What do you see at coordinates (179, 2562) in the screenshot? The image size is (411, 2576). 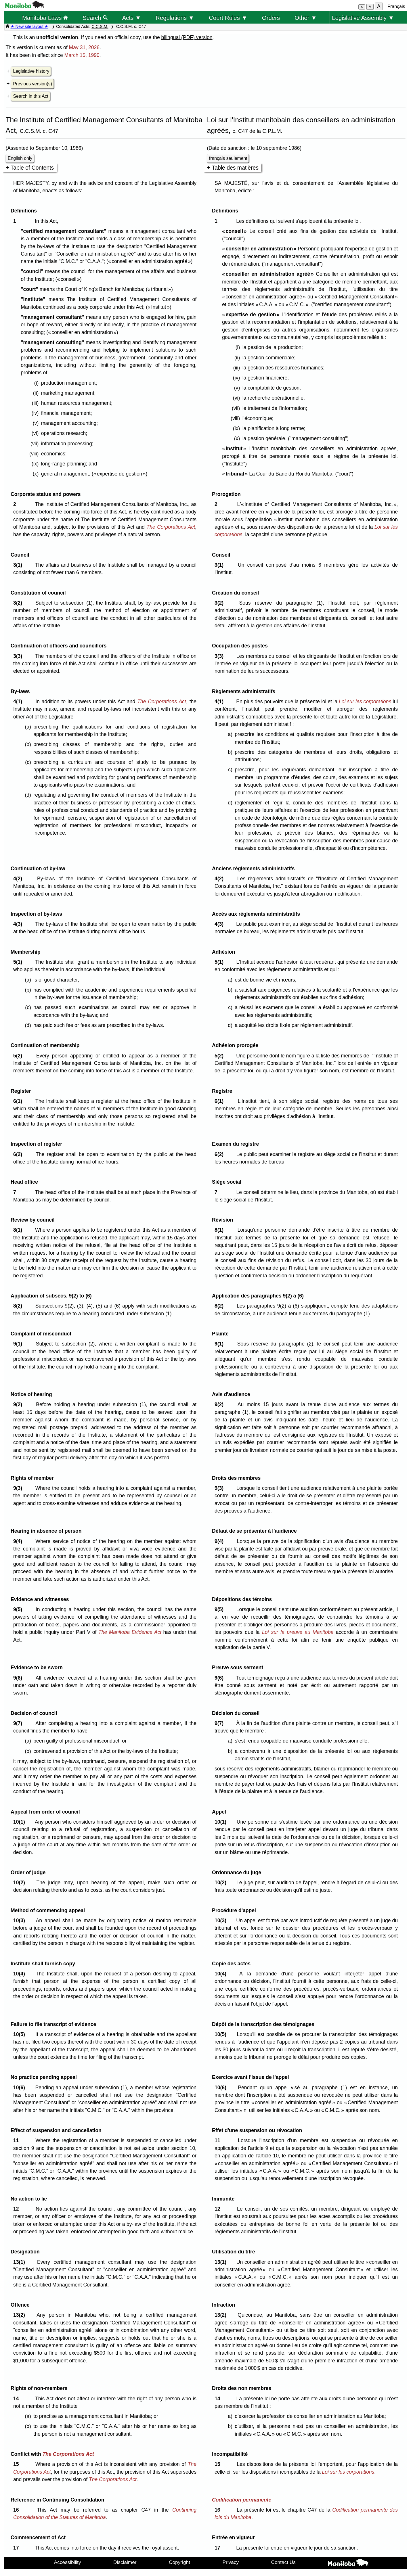 I see `Copyright` at bounding box center [179, 2562].